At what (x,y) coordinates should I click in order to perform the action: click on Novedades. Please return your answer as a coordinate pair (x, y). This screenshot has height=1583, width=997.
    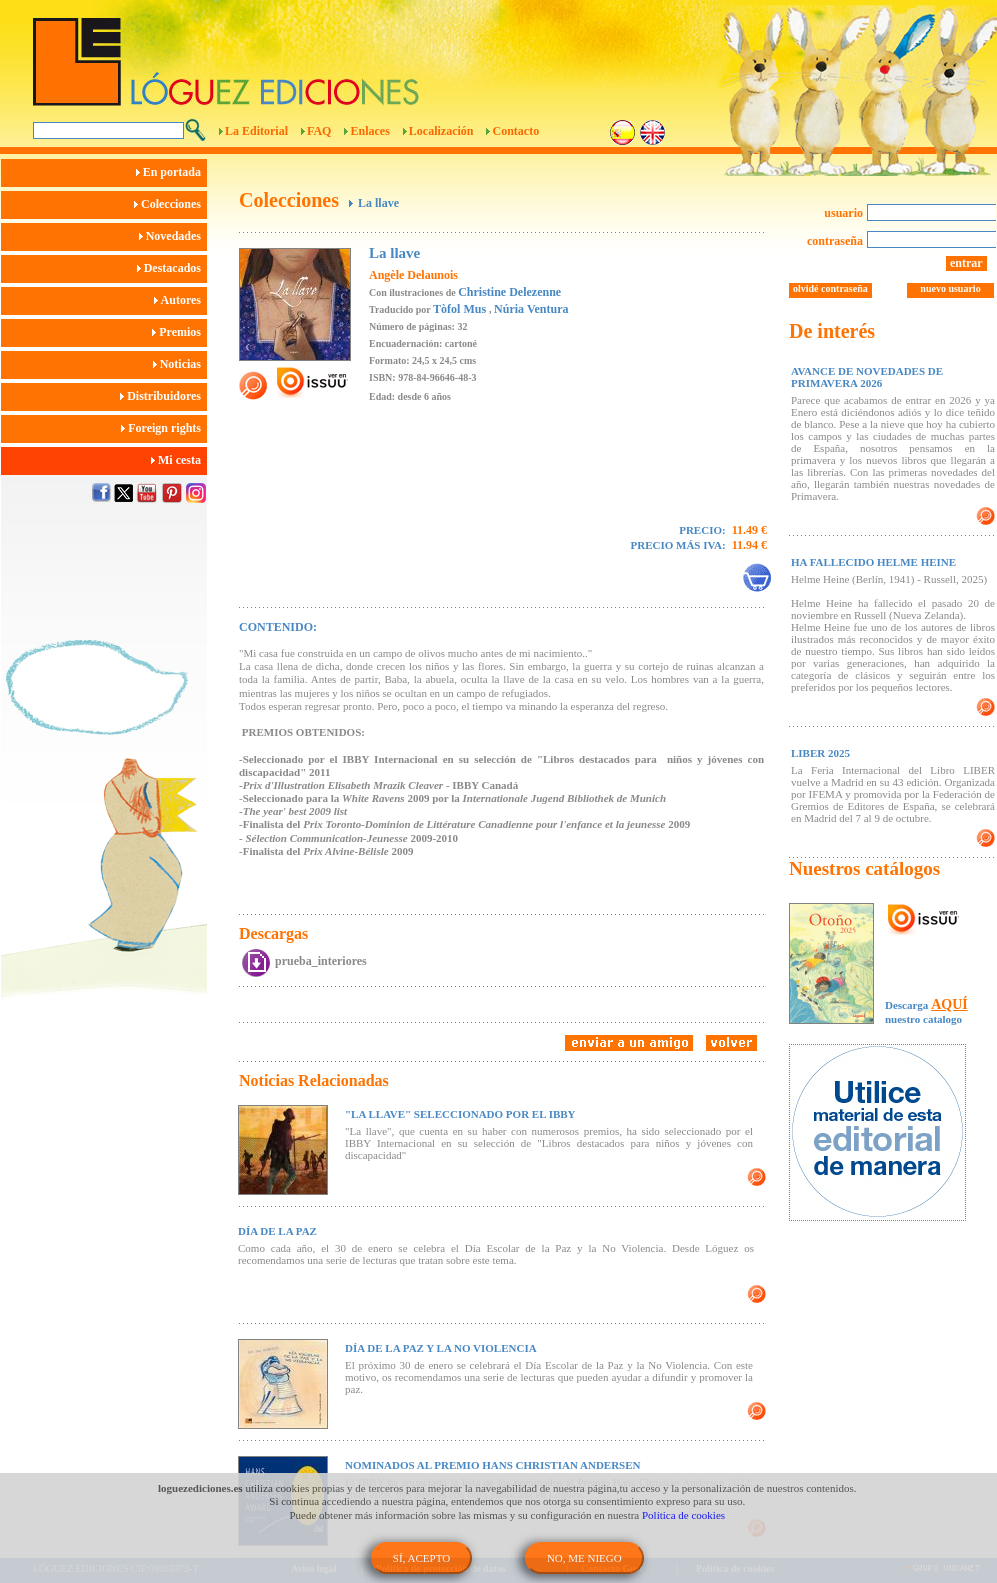
    Looking at the image, I should click on (173, 236).